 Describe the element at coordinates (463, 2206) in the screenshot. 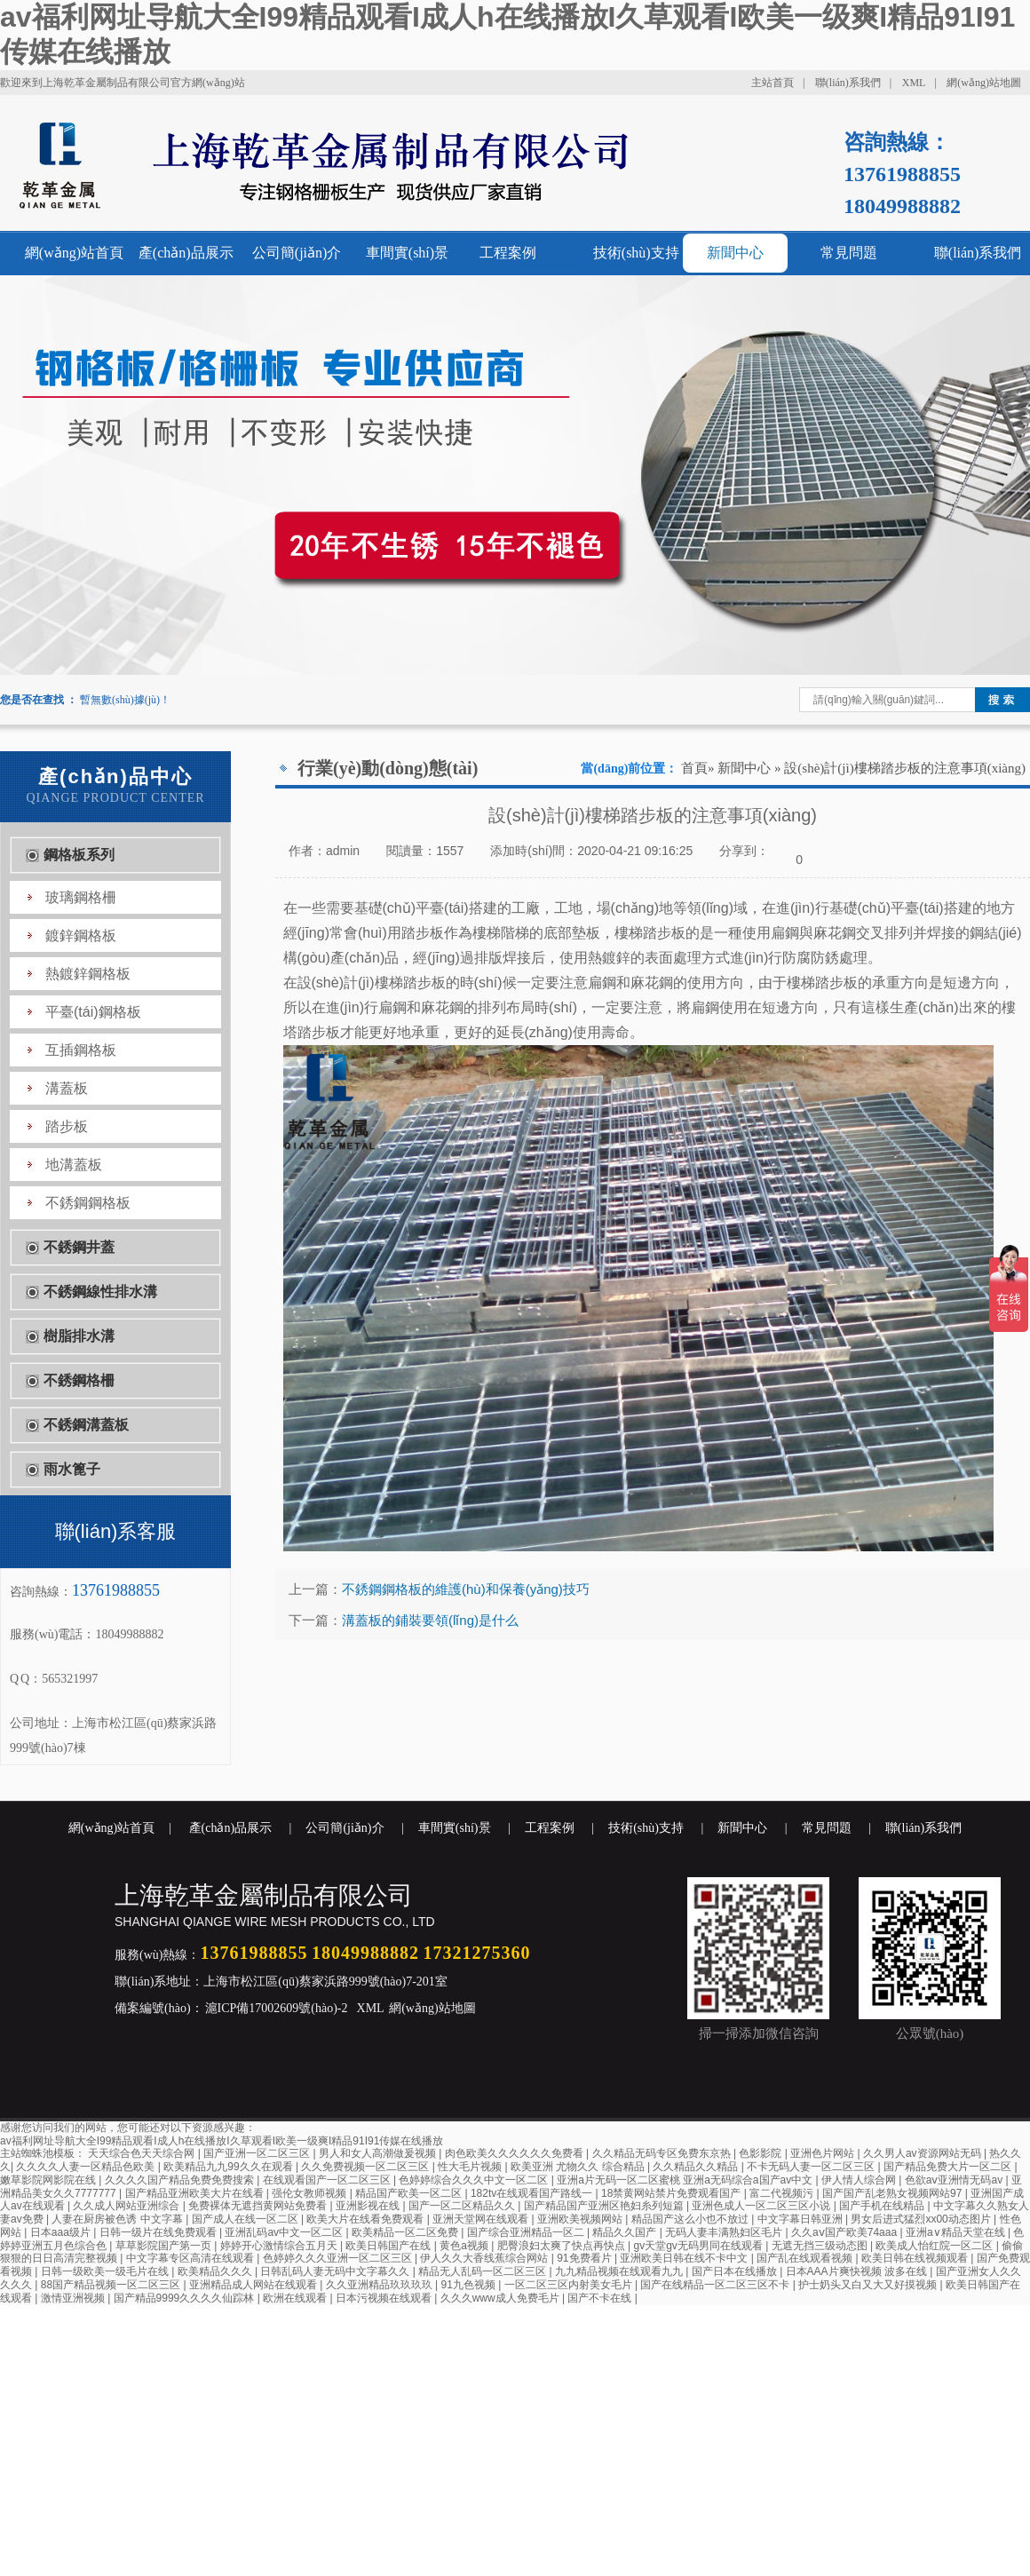

I see `国产一区二区精品久久` at that location.